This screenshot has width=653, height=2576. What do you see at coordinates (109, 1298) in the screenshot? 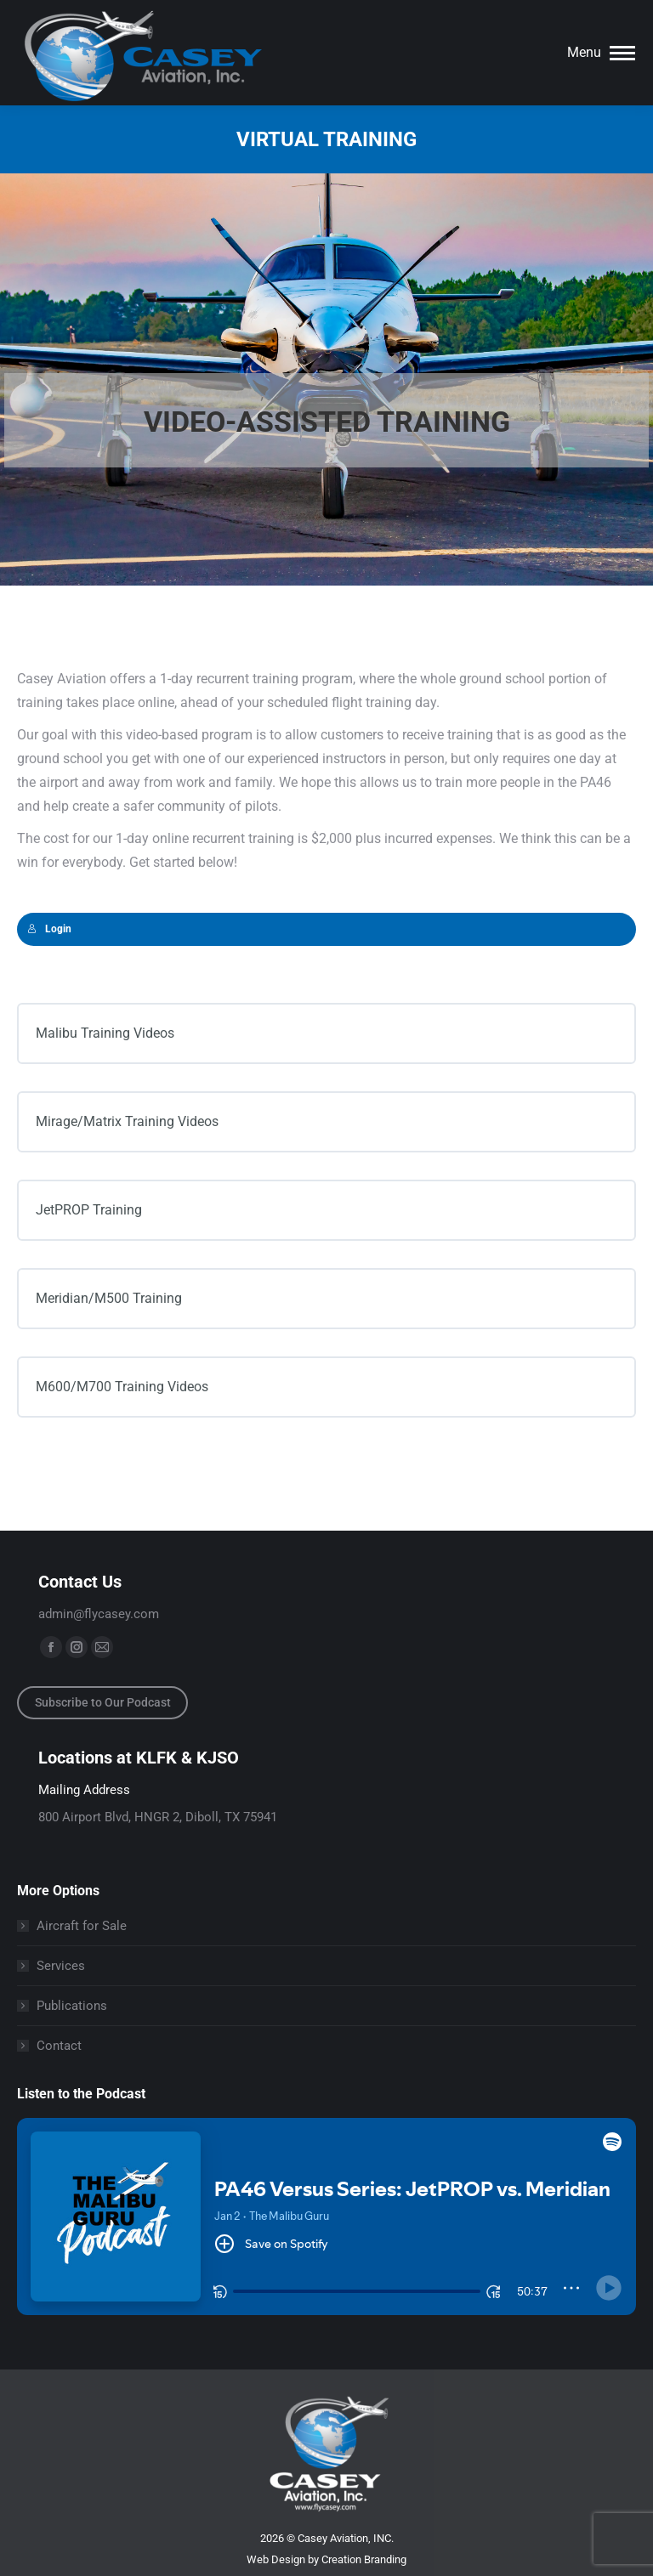
I see `Meridian/M500 Training` at bounding box center [109, 1298].